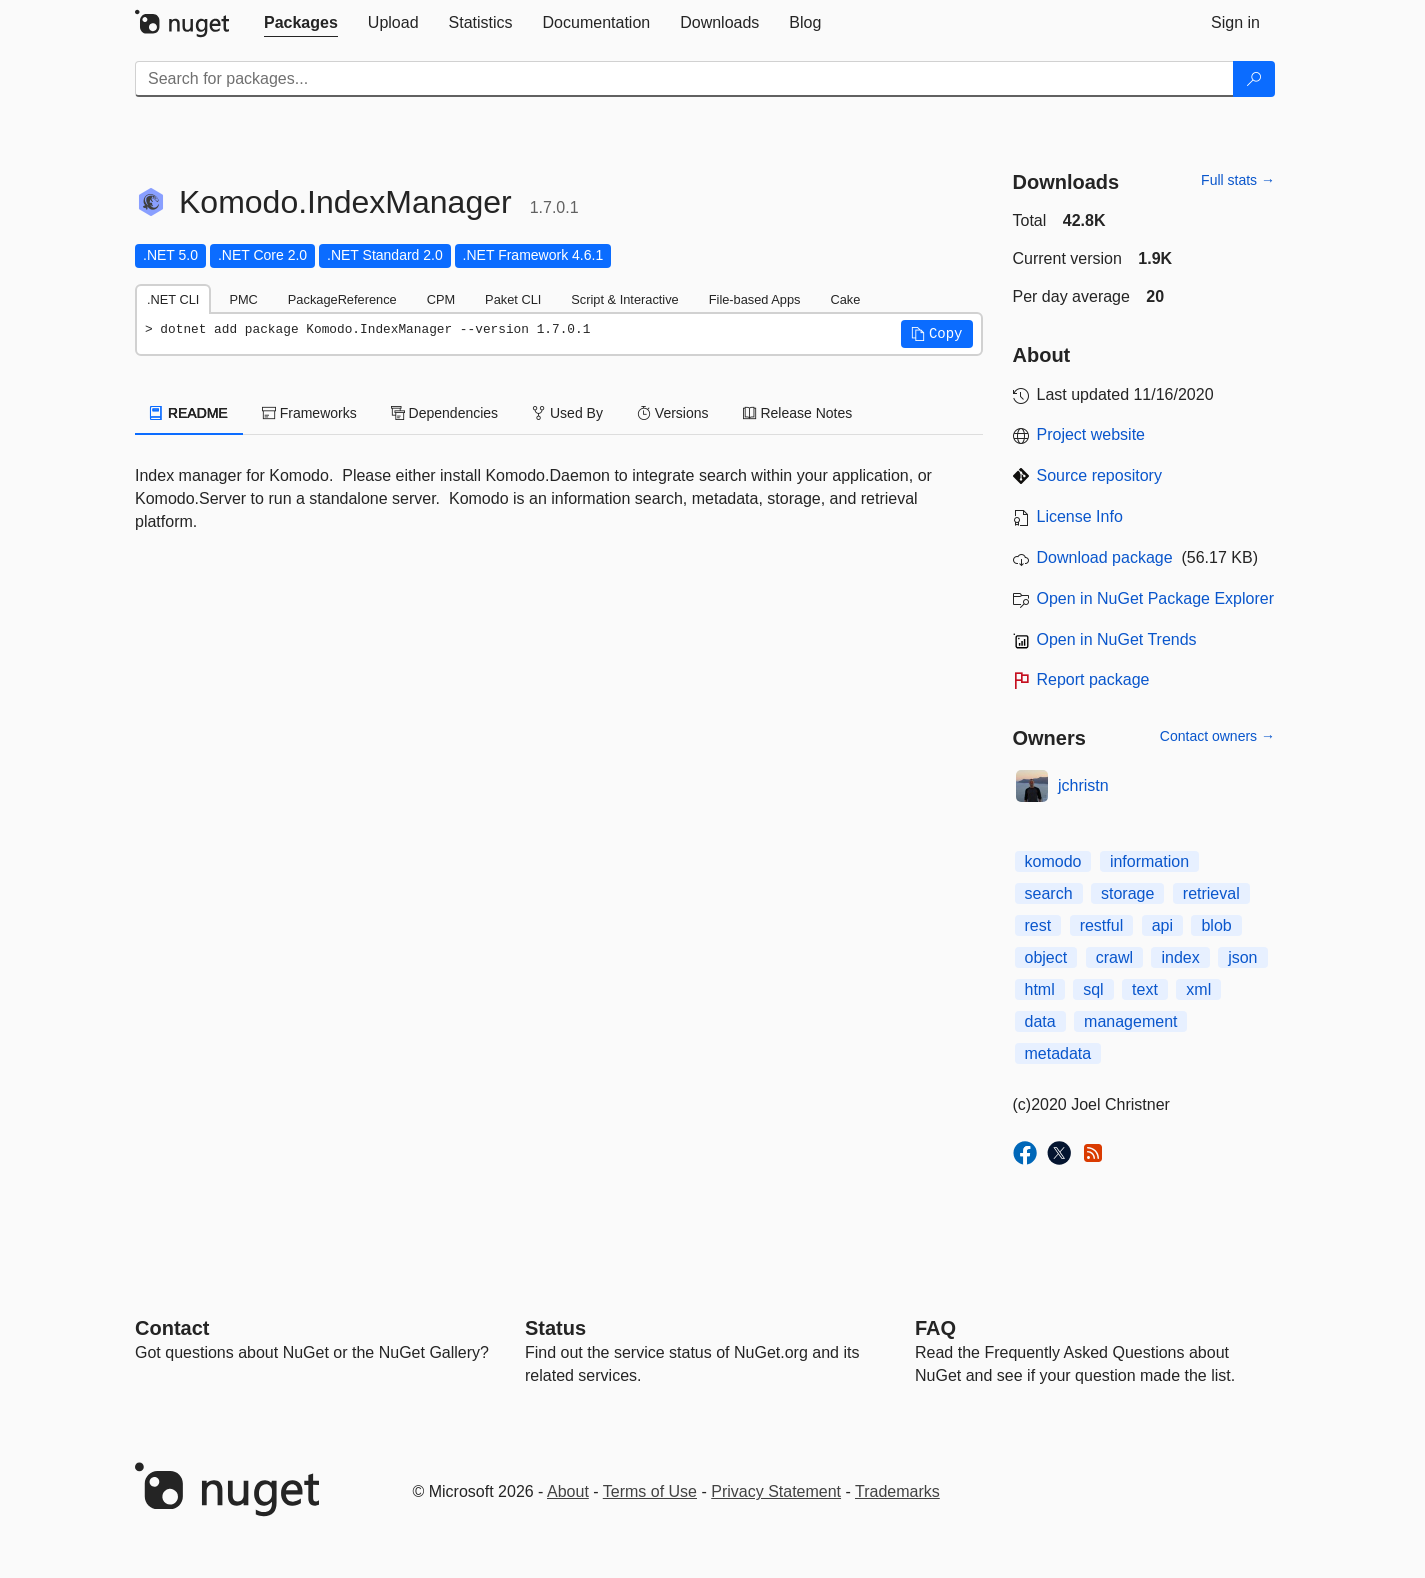  What do you see at coordinates (776, 1491) in the screenshot?
I see `Privacy Statement` at bounding box center [776, 1491].